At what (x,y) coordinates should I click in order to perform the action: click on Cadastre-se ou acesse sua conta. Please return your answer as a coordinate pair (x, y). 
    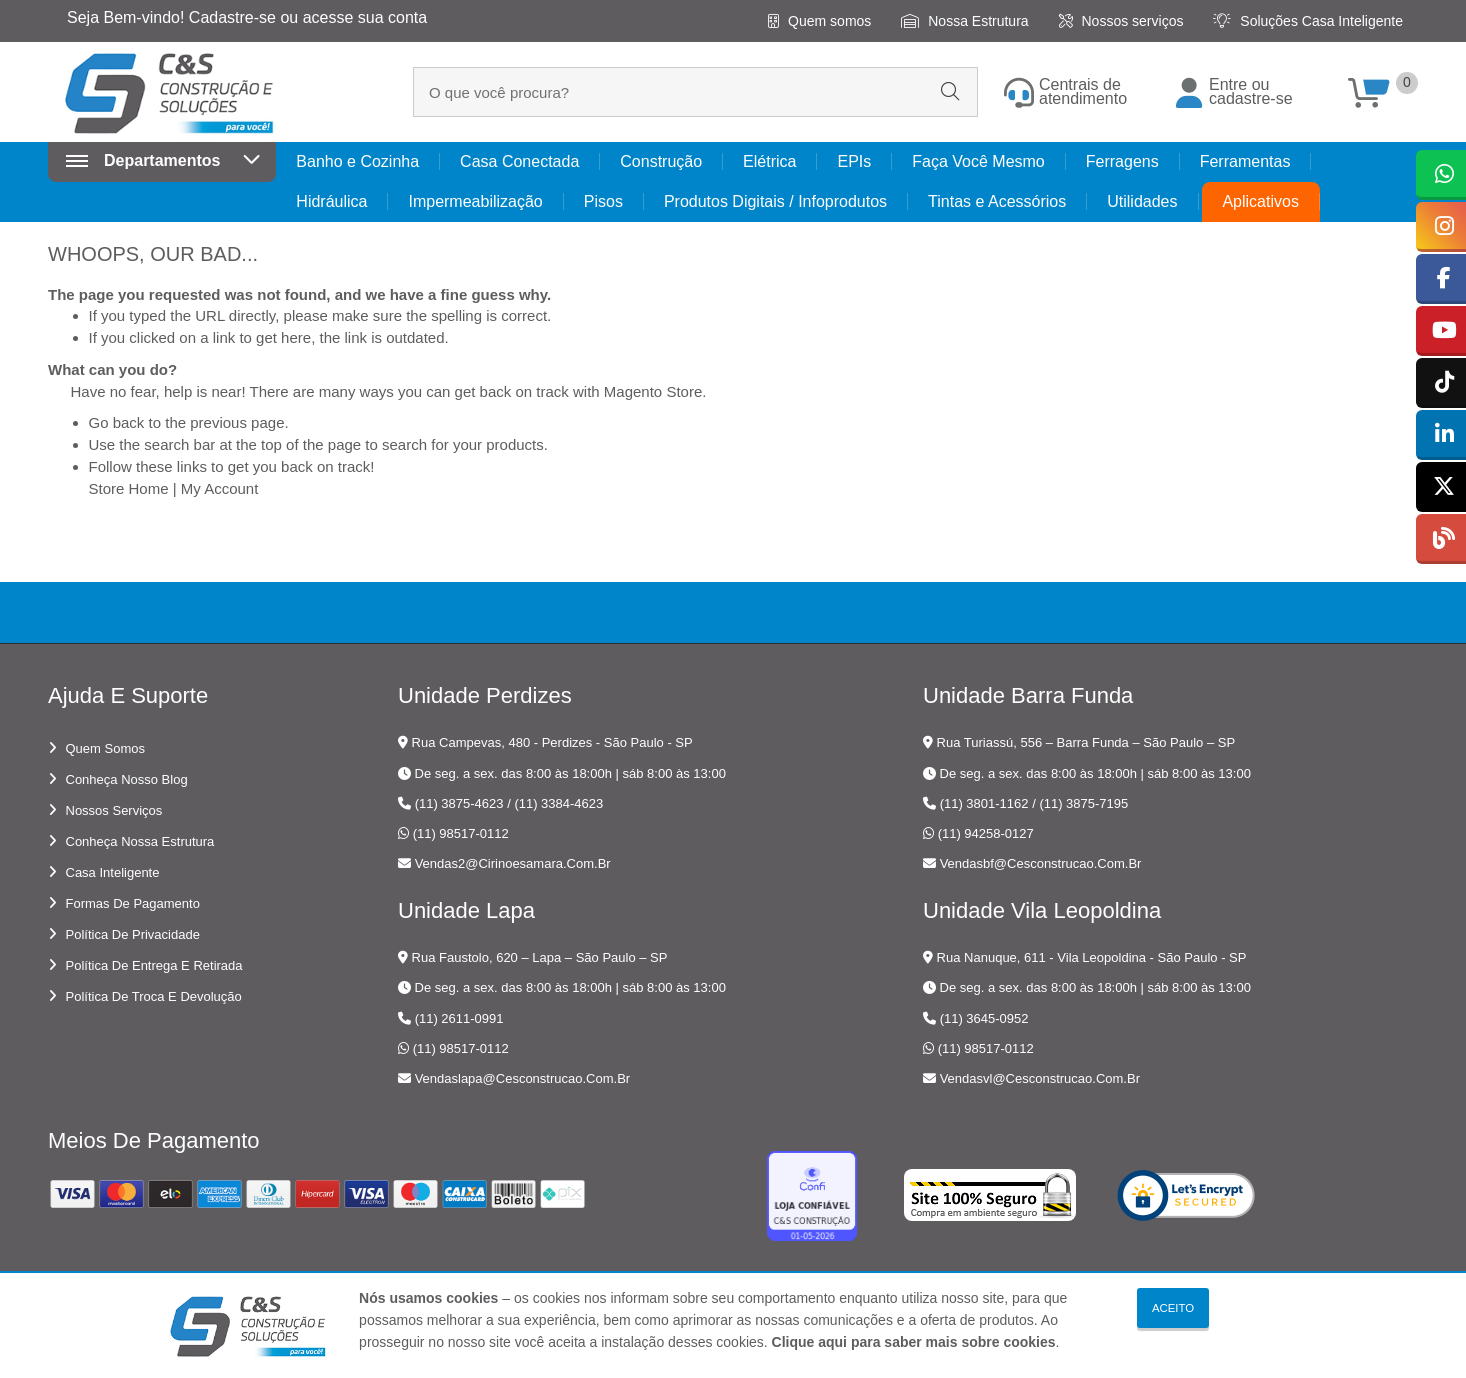
    Looking at the image, I should click on (308, 17).